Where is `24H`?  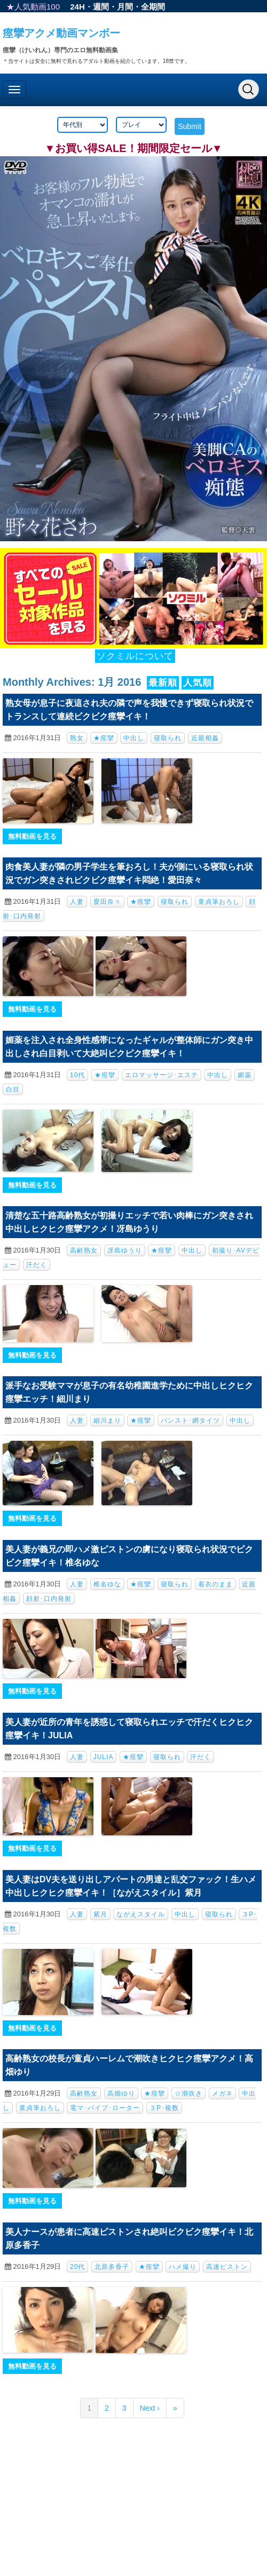
24H is located at coordinates (77, 6).